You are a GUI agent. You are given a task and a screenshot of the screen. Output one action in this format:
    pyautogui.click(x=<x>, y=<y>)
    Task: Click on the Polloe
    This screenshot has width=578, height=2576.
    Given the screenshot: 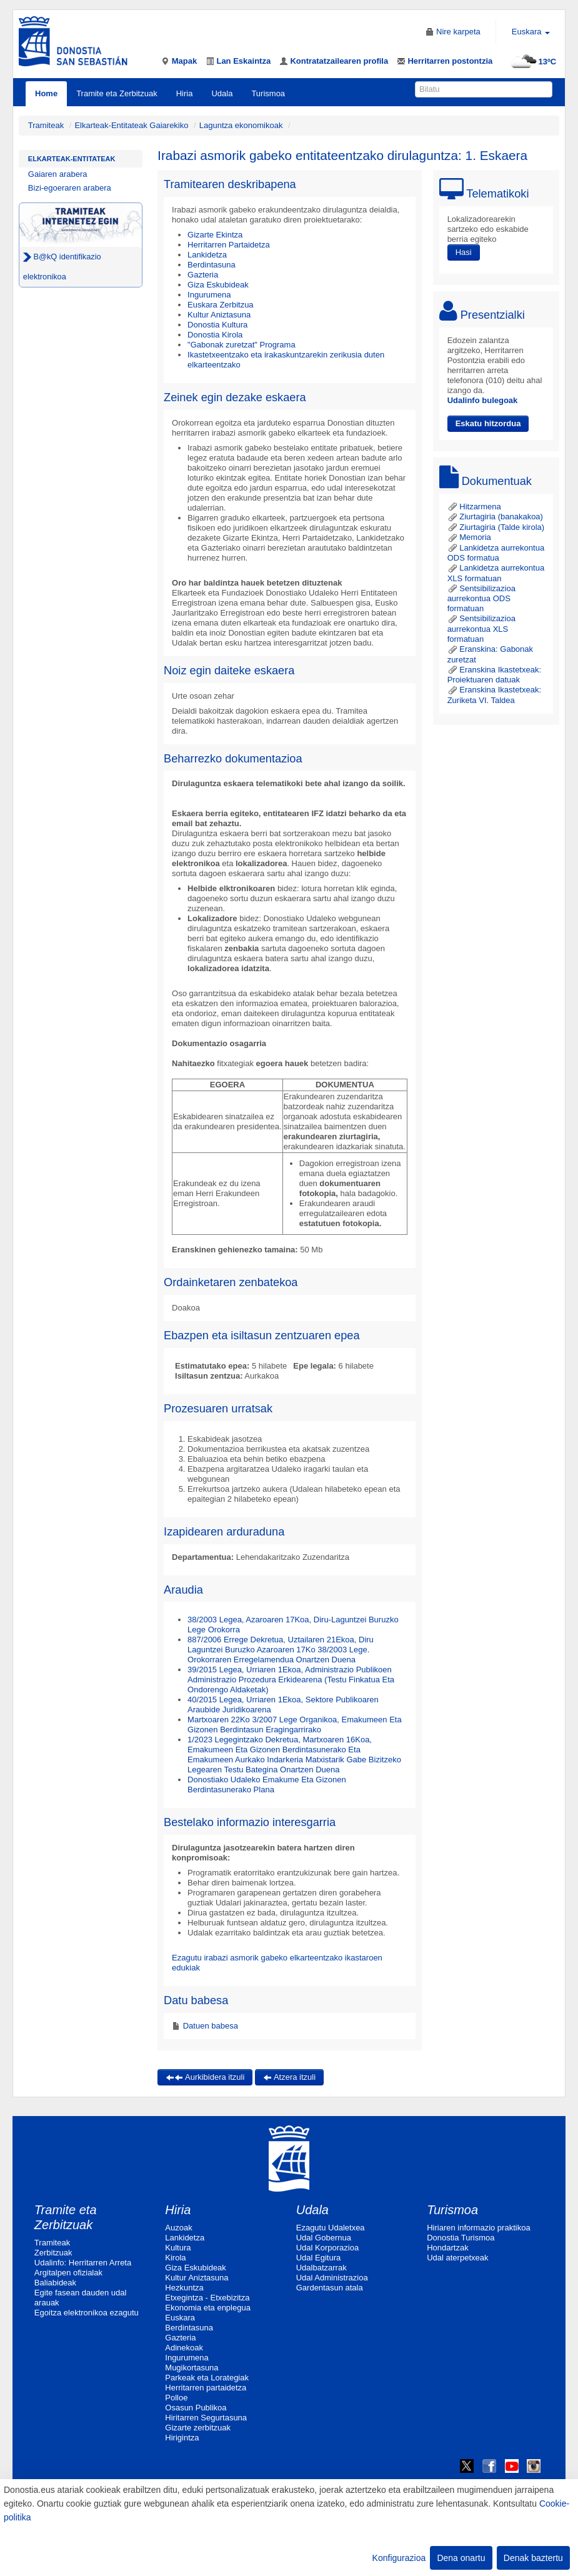 What is the action you would take?
    pyautogui.click(x=176, y=2397)
    